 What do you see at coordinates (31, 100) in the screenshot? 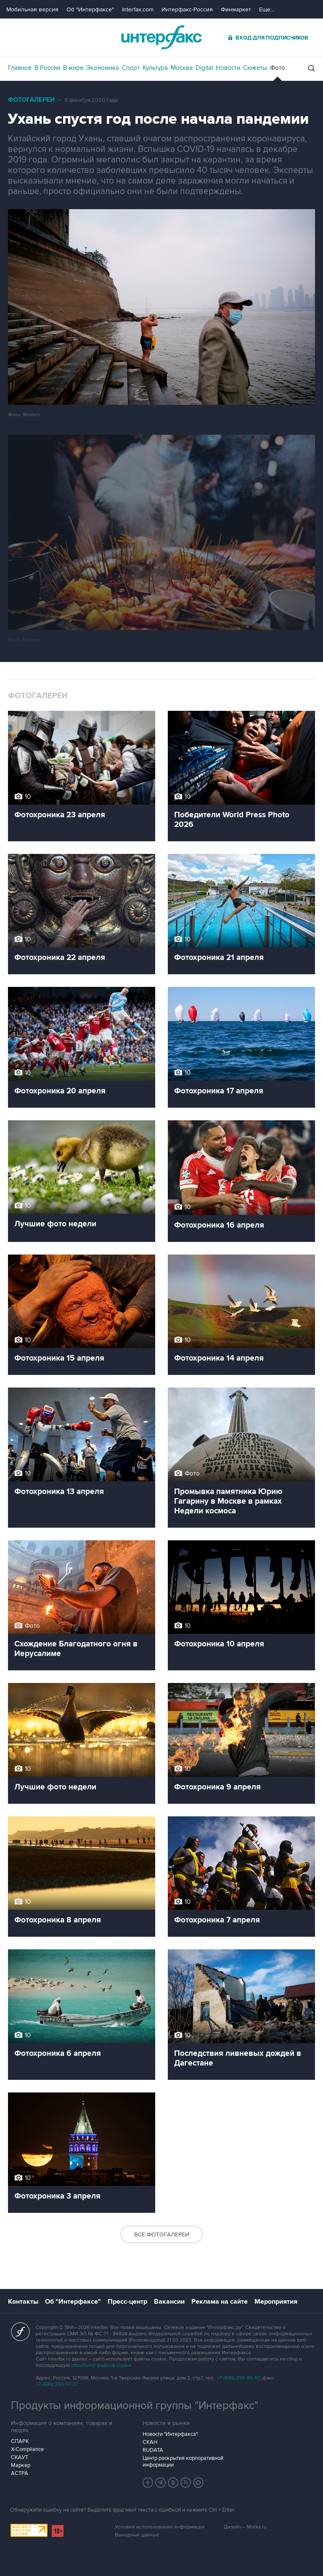
I see `Фотогалереи` at bounding box center [31, 100].